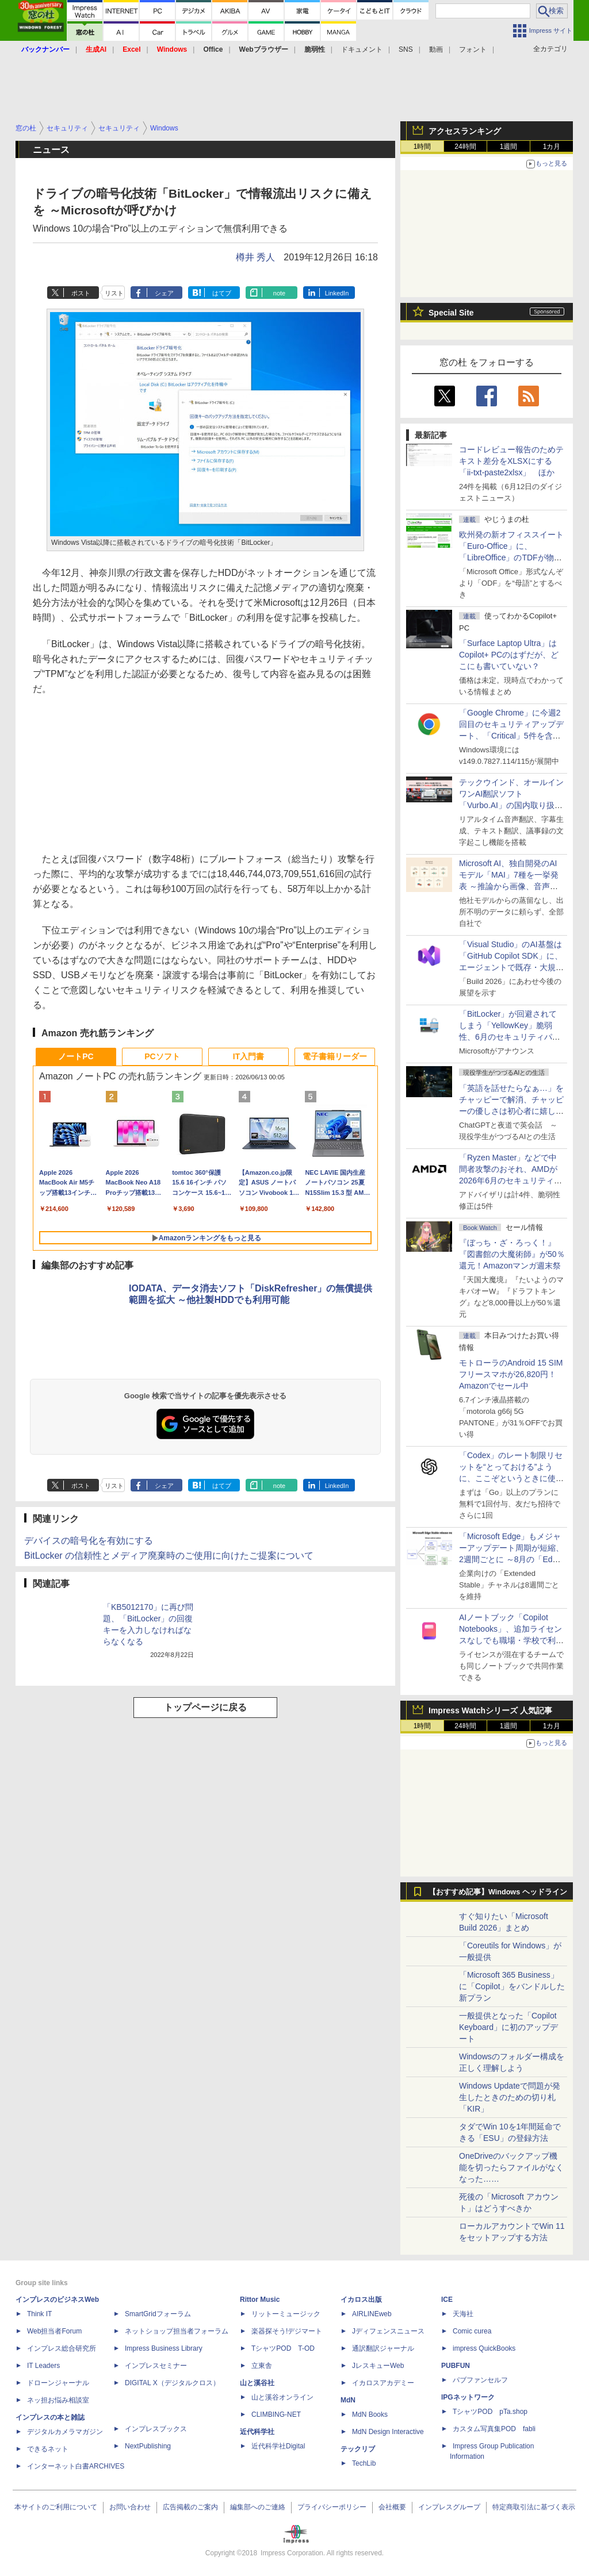 The height and width of the screenshot is (2576, 589). What do you see at coordinates (508, 2027) in the screenshot?
I see `一般提供となった「Copilot Keyboard」に初のアップデート` at bounding box center [508, 2027].